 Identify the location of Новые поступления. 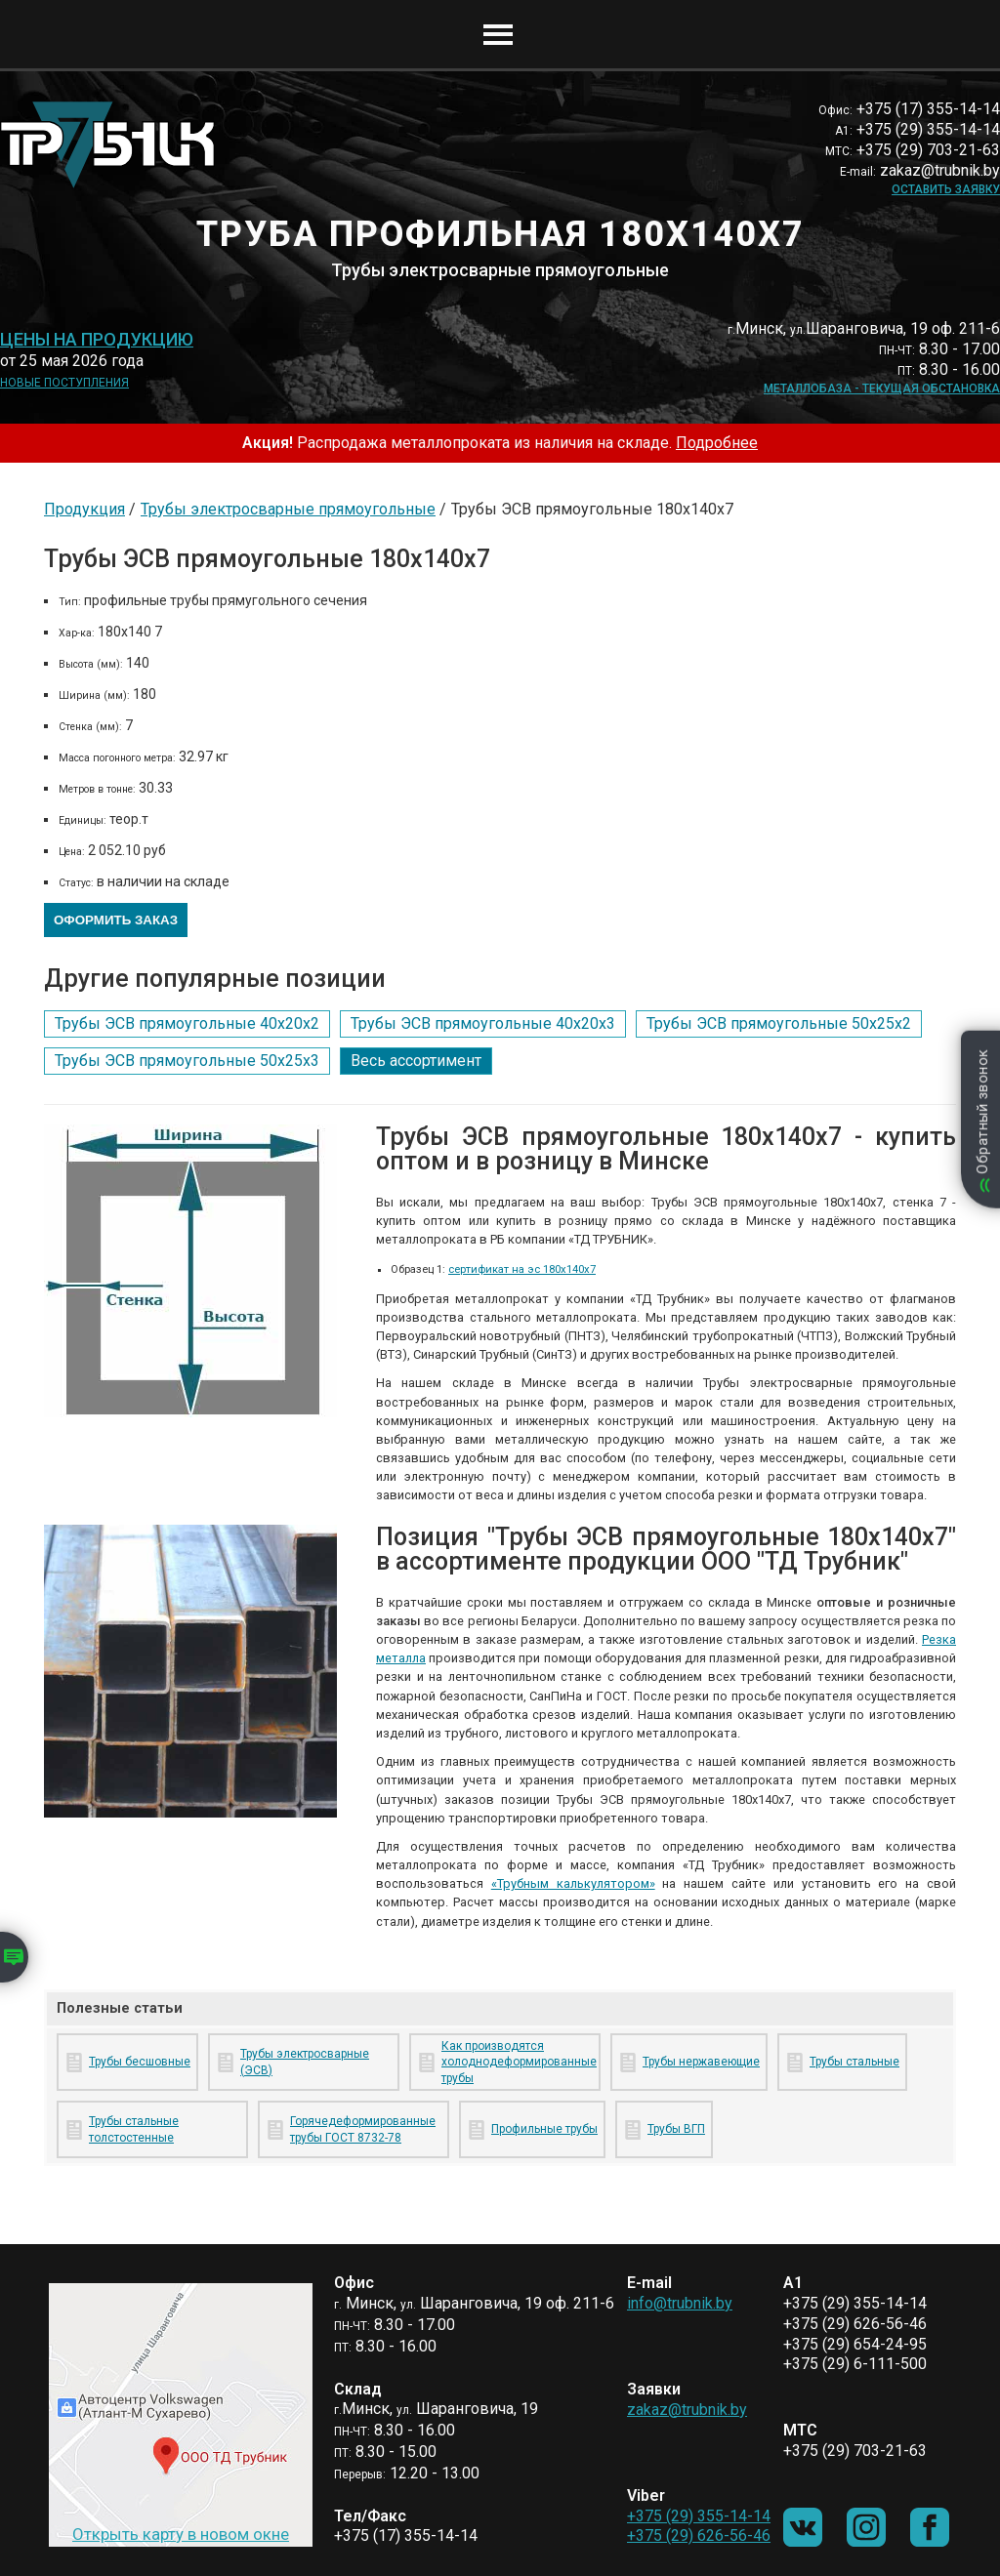
(64, 382).